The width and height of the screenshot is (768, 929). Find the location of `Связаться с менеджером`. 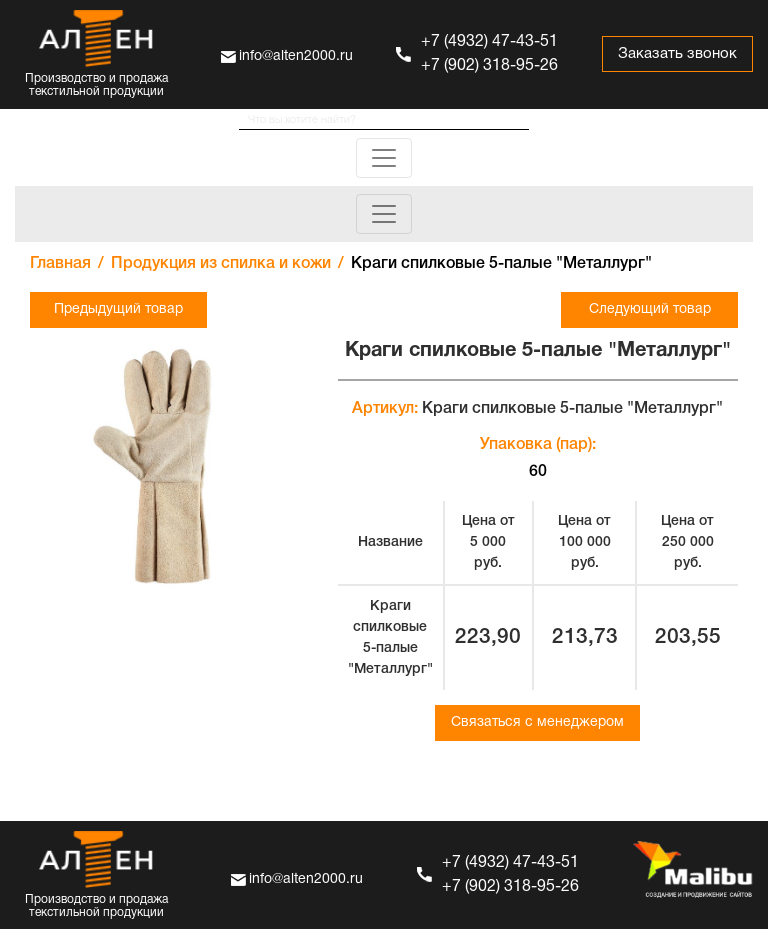

Связаться с менеджером is located at coordinates (537, 722).